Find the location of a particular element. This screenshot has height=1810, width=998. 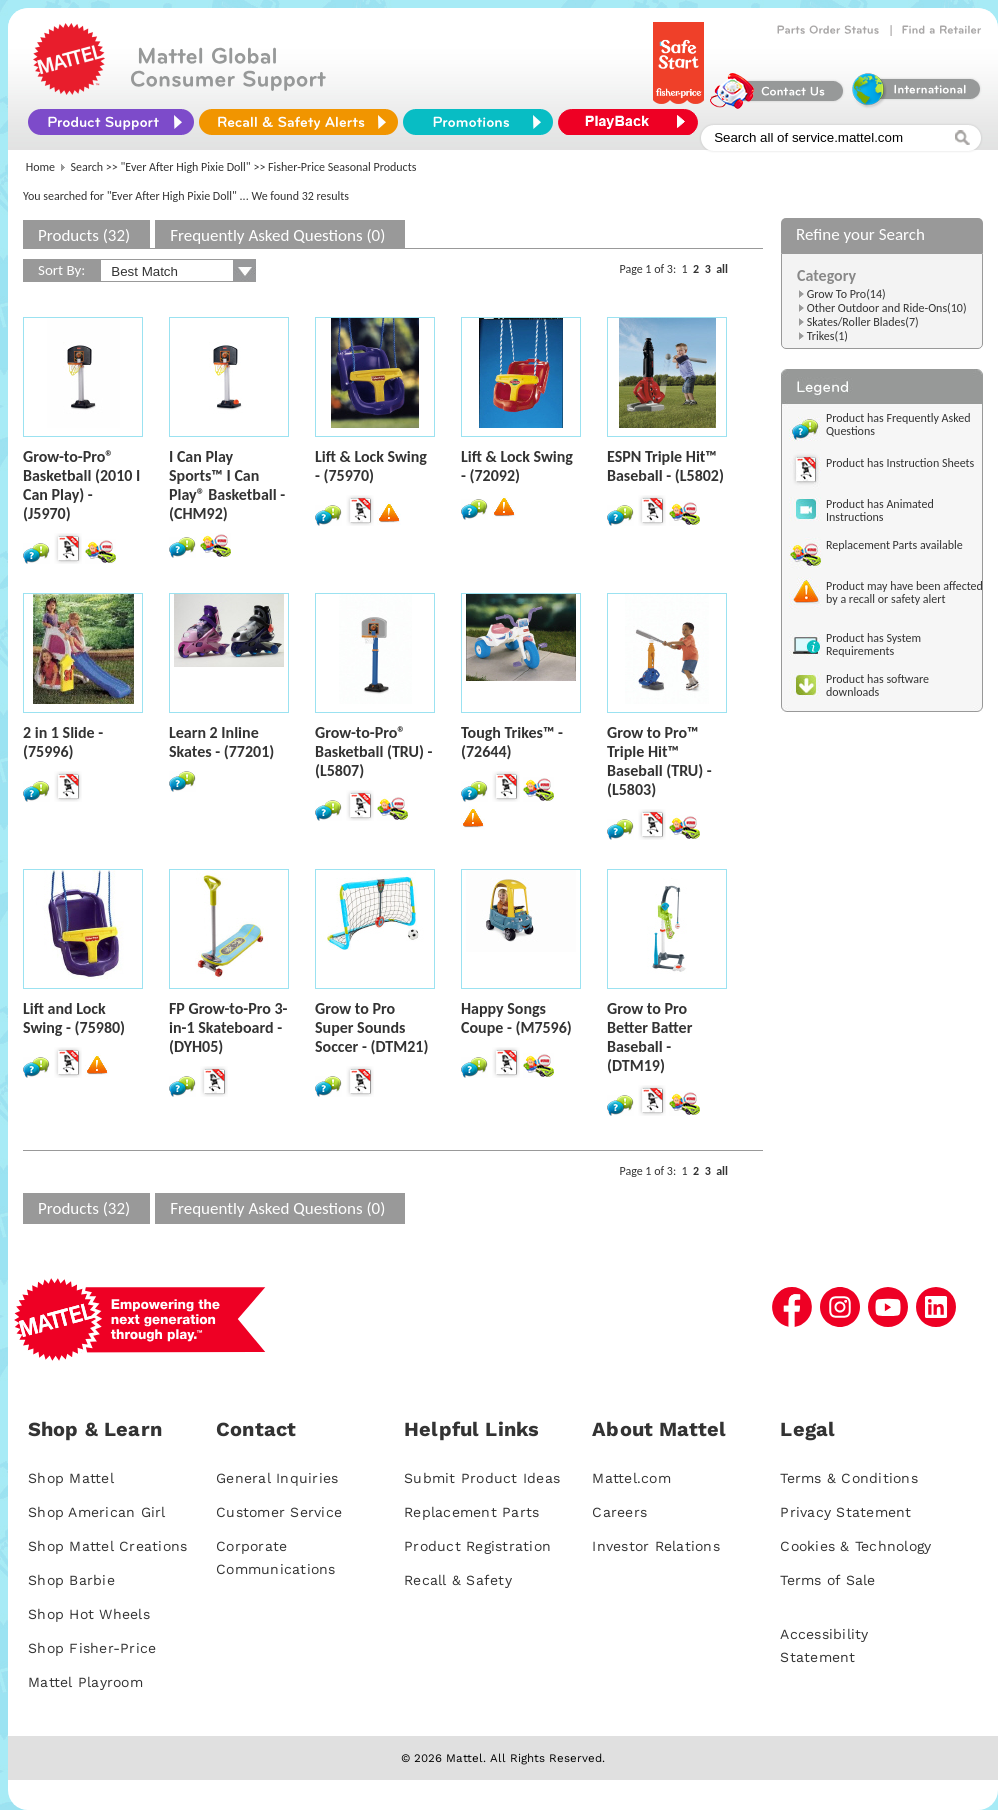

Lift & Lock Swing - (75970) is located at coordinates (371, 466).